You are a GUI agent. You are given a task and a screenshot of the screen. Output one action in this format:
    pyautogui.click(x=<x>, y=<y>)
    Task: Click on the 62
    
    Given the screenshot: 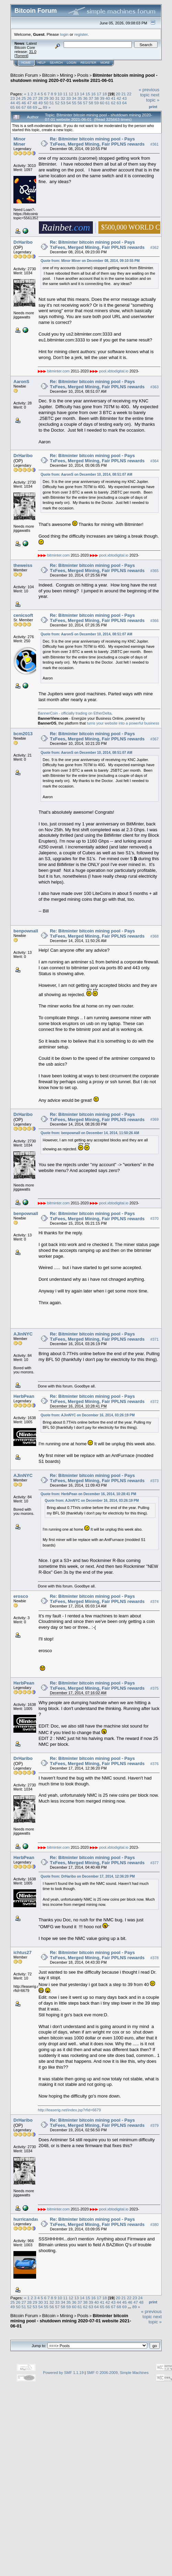 What is the action you would take?
    pyautogui.click(x=113, y=103)
    